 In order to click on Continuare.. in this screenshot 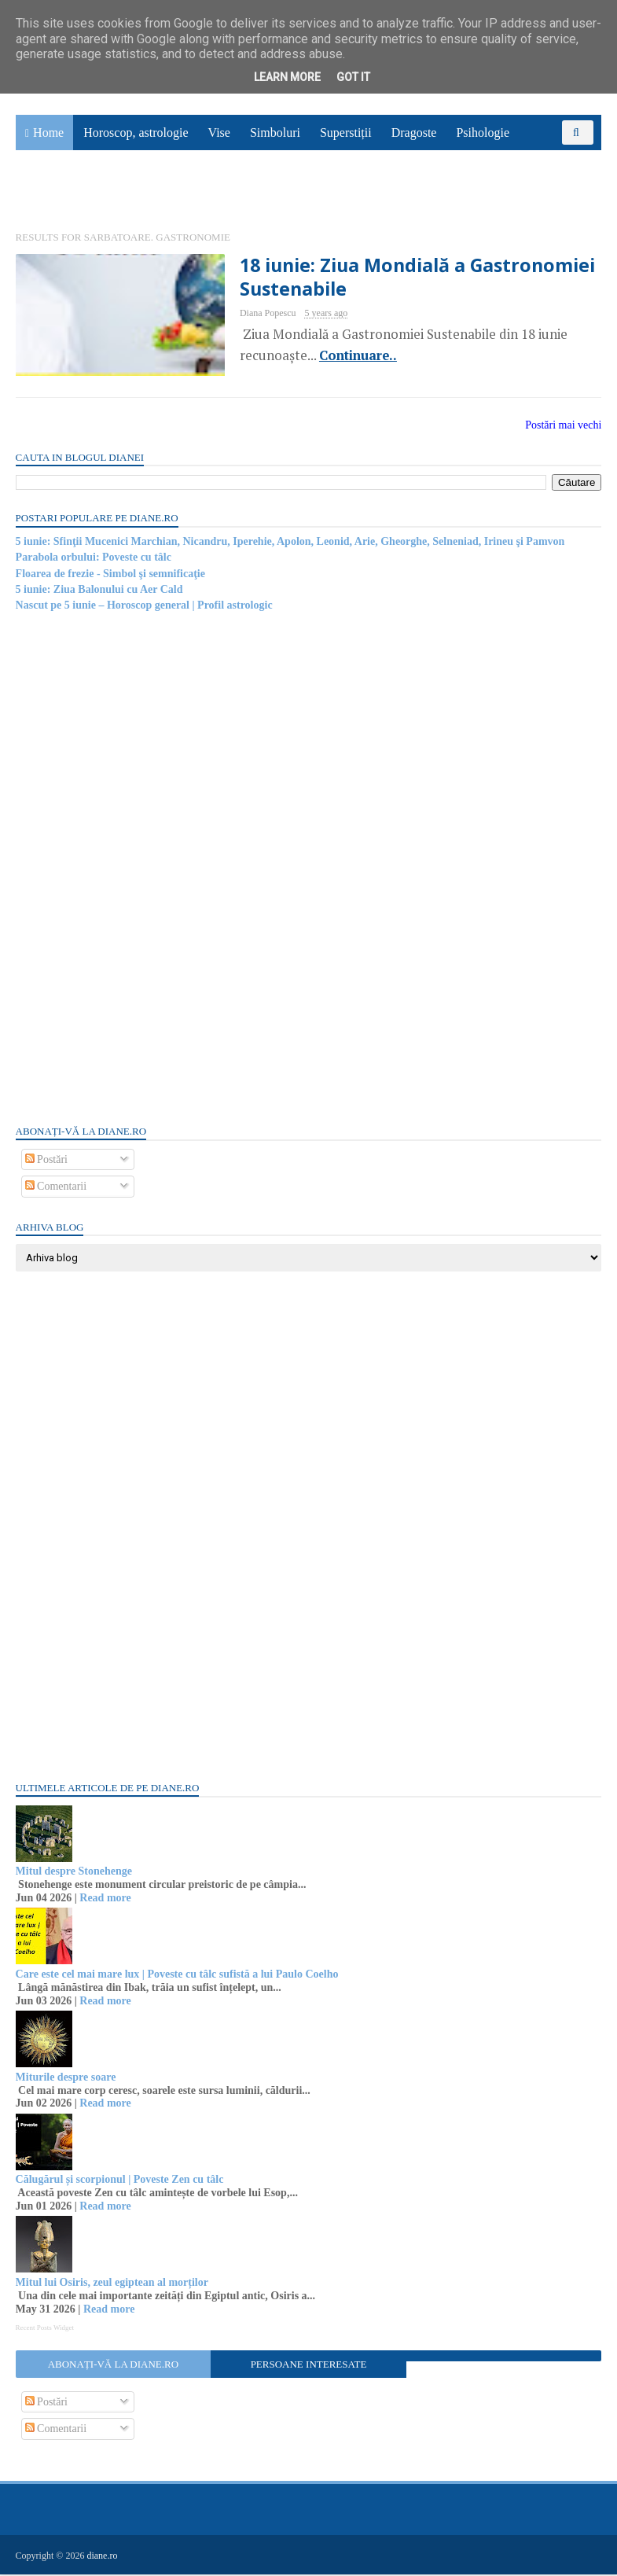, I will do `click(344, 357)`.